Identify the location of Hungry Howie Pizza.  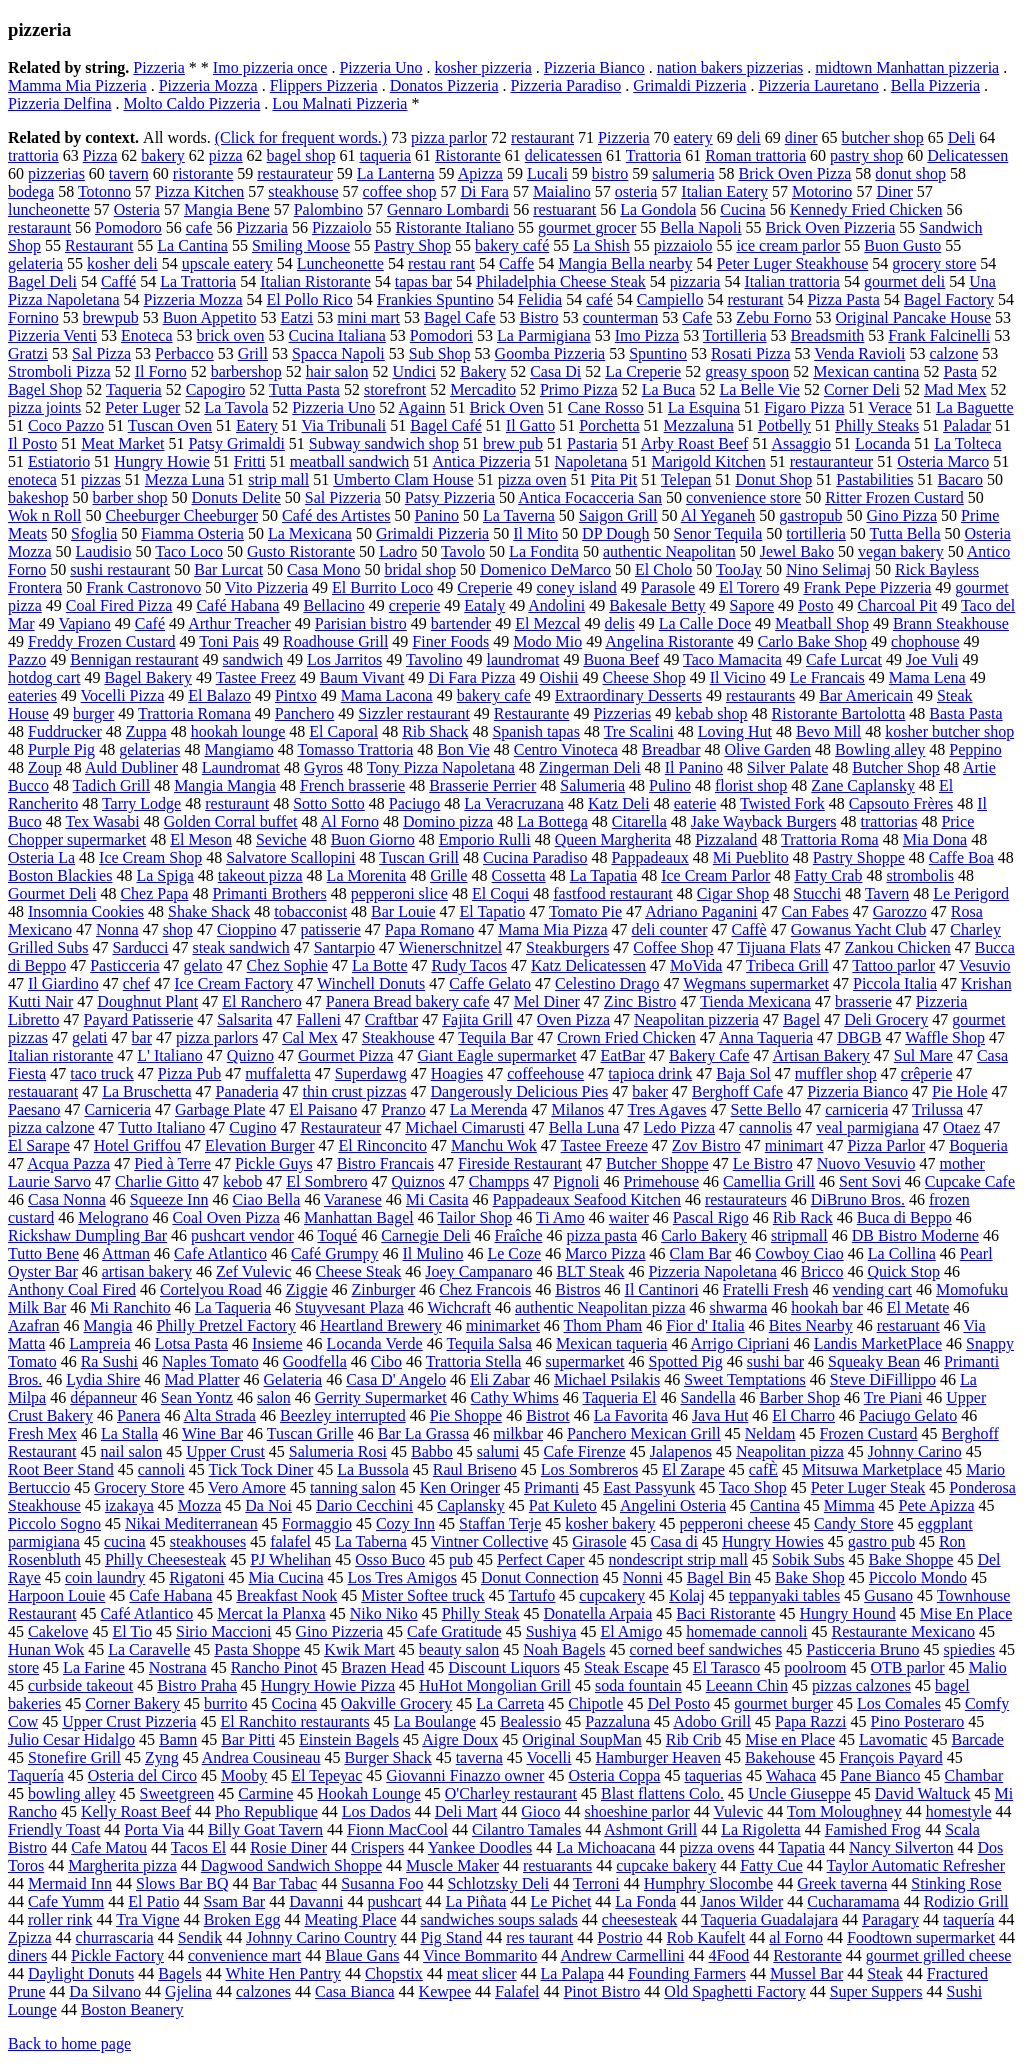
(328, 1685).